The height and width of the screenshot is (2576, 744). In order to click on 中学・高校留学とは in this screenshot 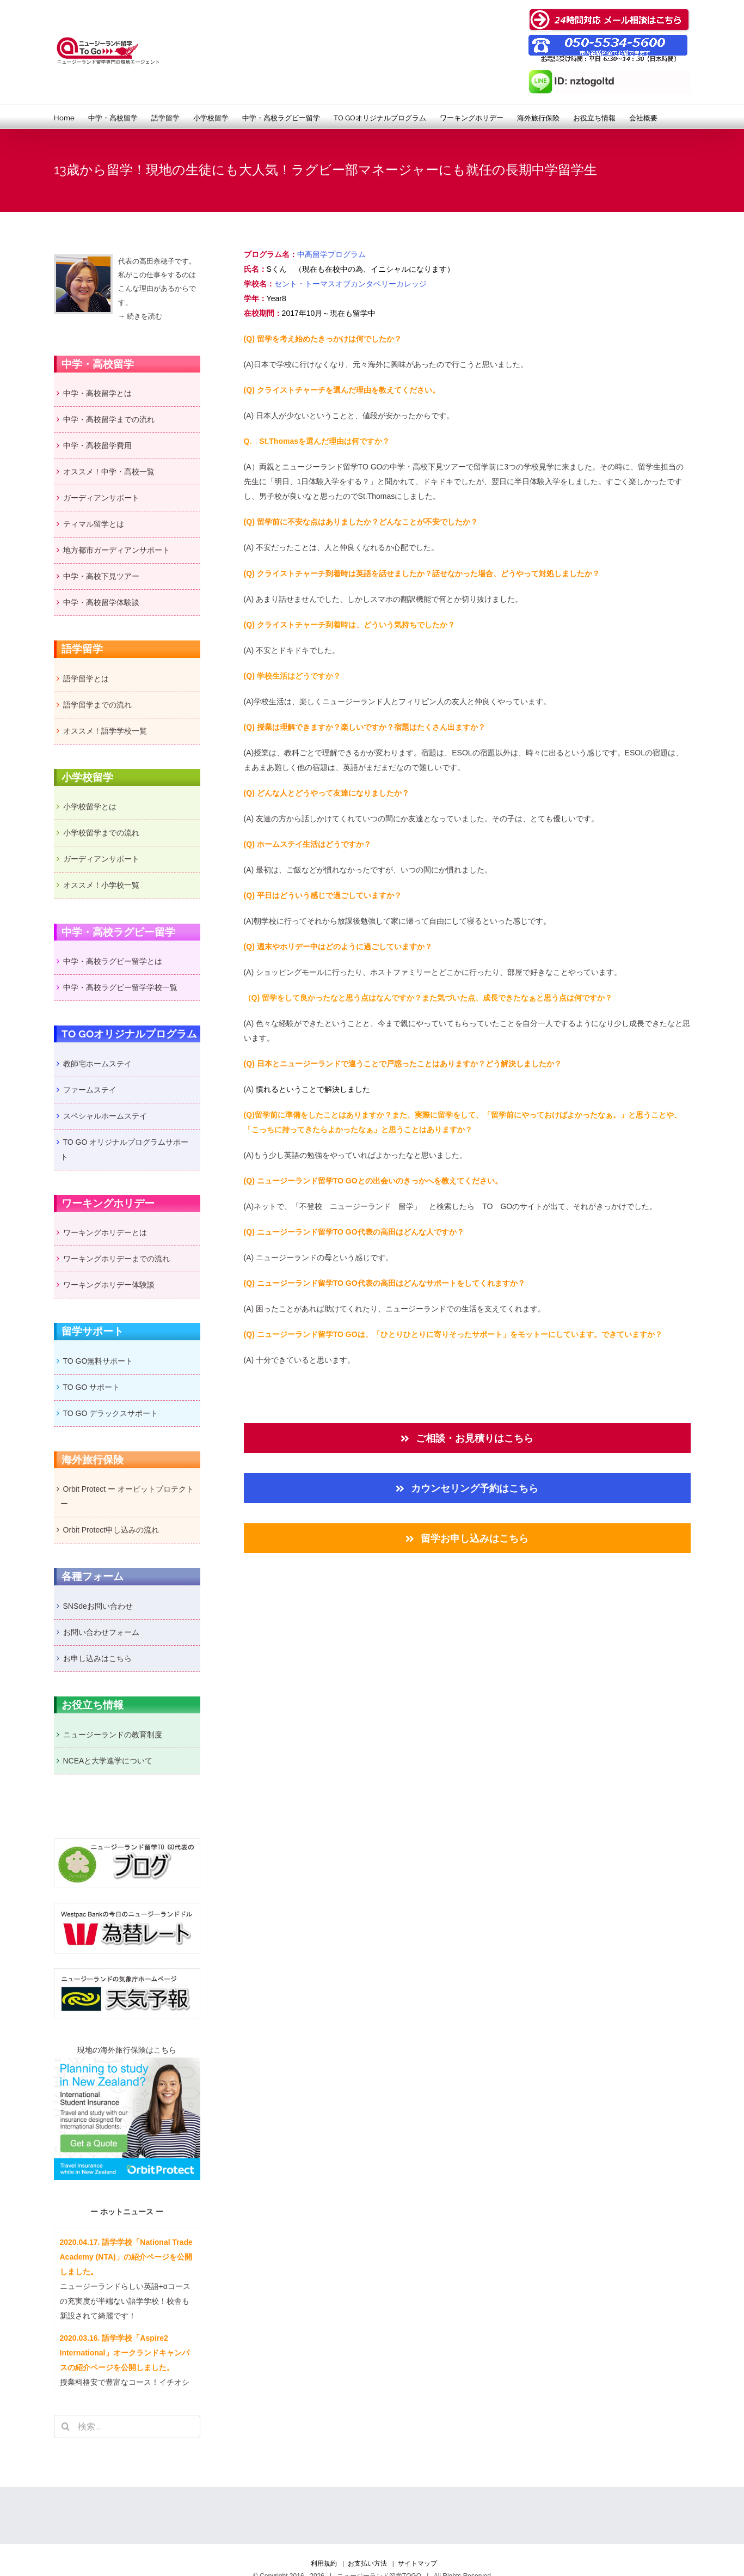, I will do `click(97, 393)`.